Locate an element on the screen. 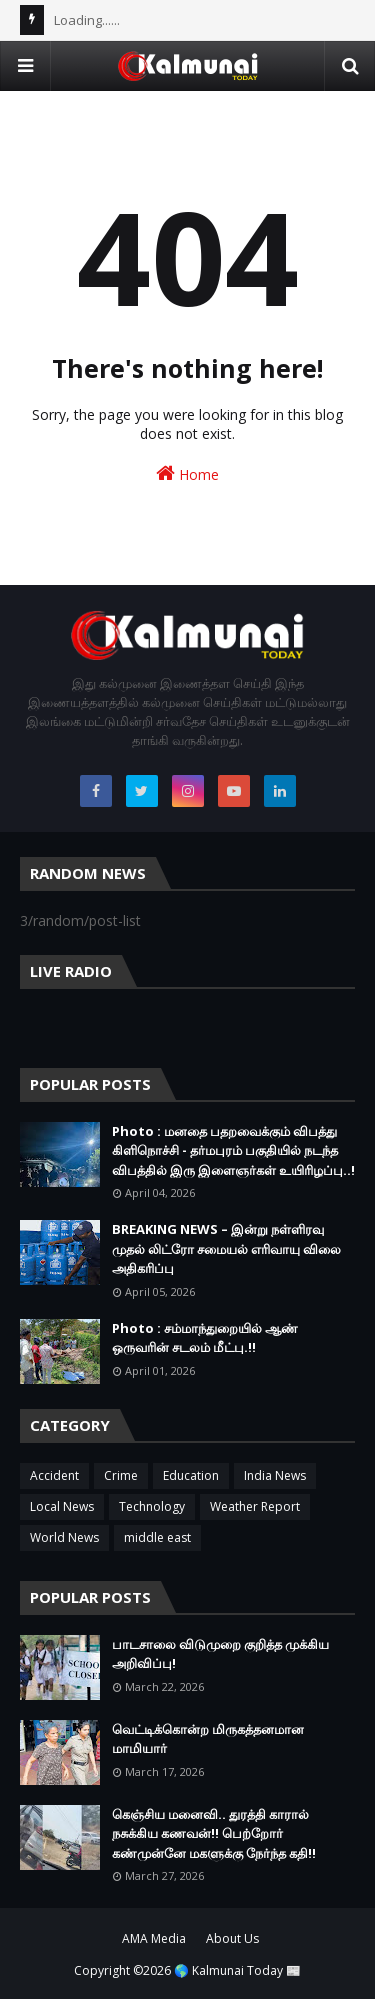  வெட்டிக்கொன்ற மிருகத்தனமான மாமியார் is located at coordinates (208, 1739).